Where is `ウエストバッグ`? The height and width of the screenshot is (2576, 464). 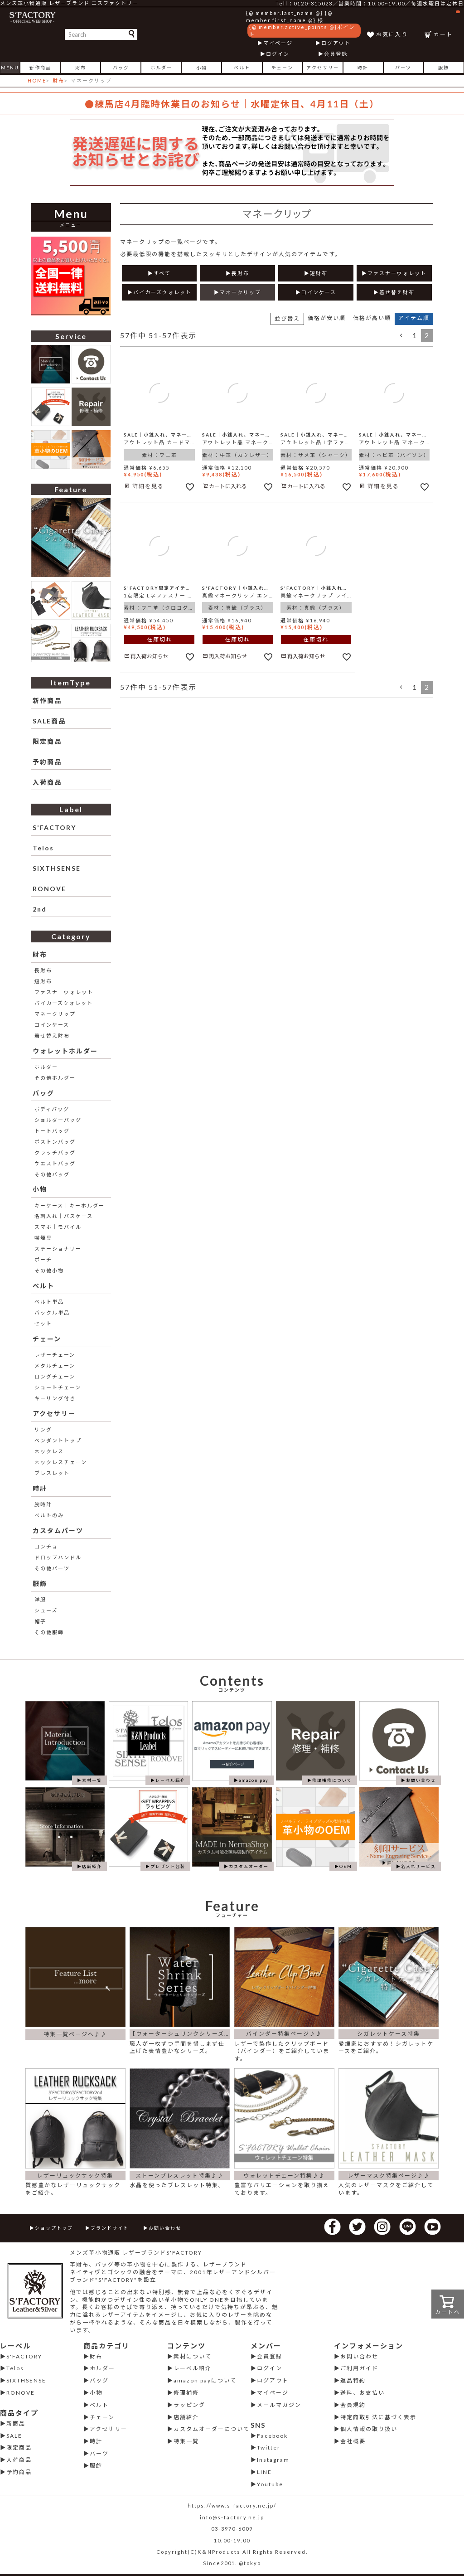
ウエストバッグ is located at coordinates (55, 1163).